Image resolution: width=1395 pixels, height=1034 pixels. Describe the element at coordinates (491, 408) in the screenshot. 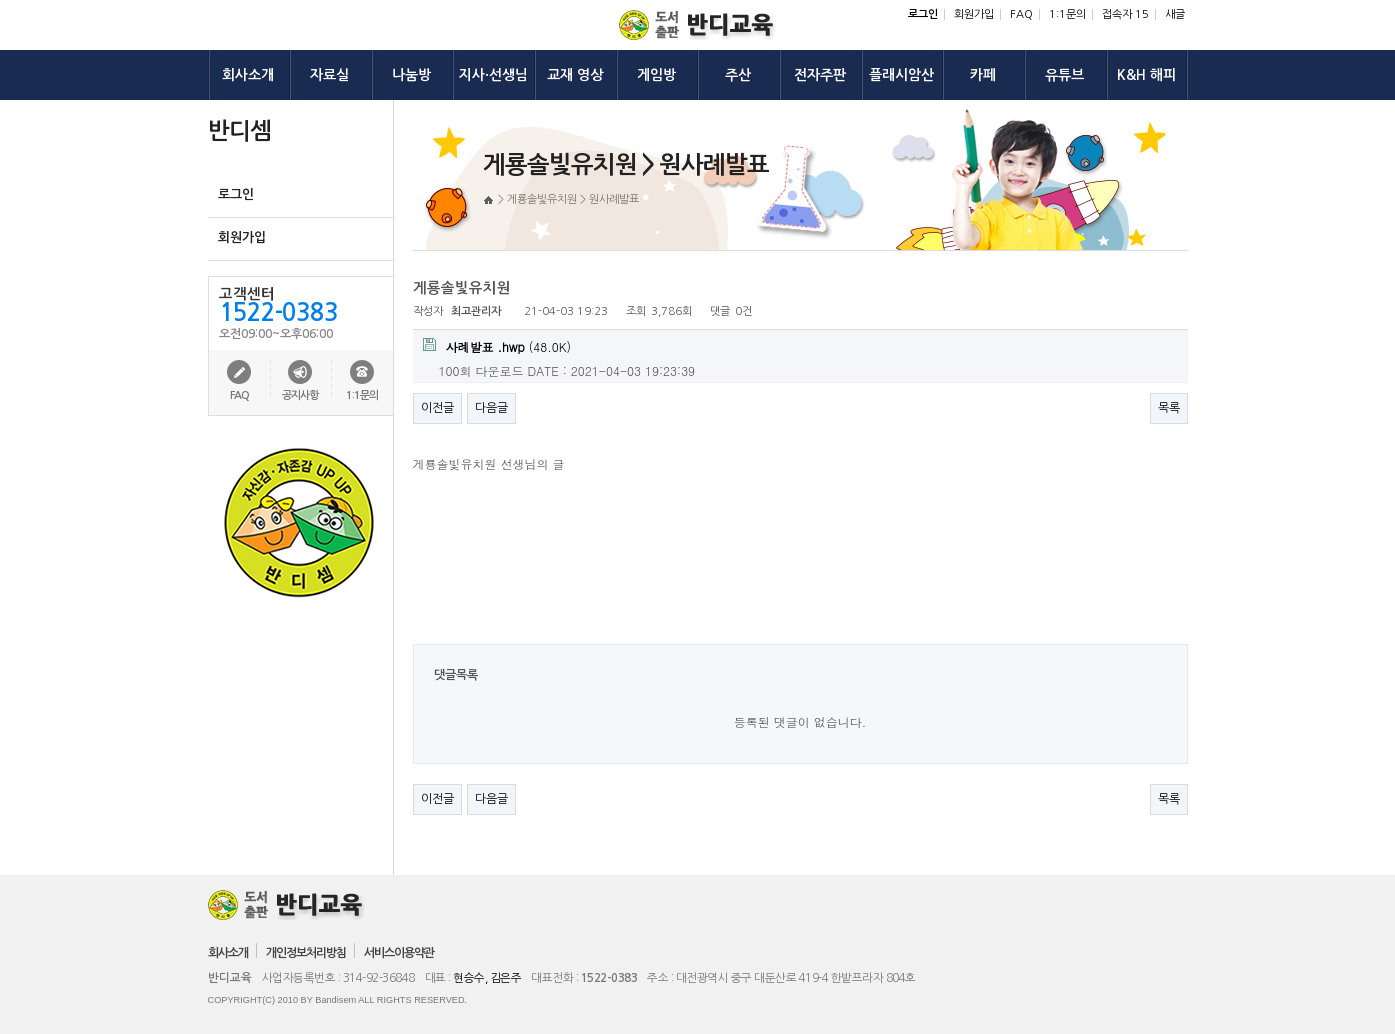

I see `다음글` at that location.